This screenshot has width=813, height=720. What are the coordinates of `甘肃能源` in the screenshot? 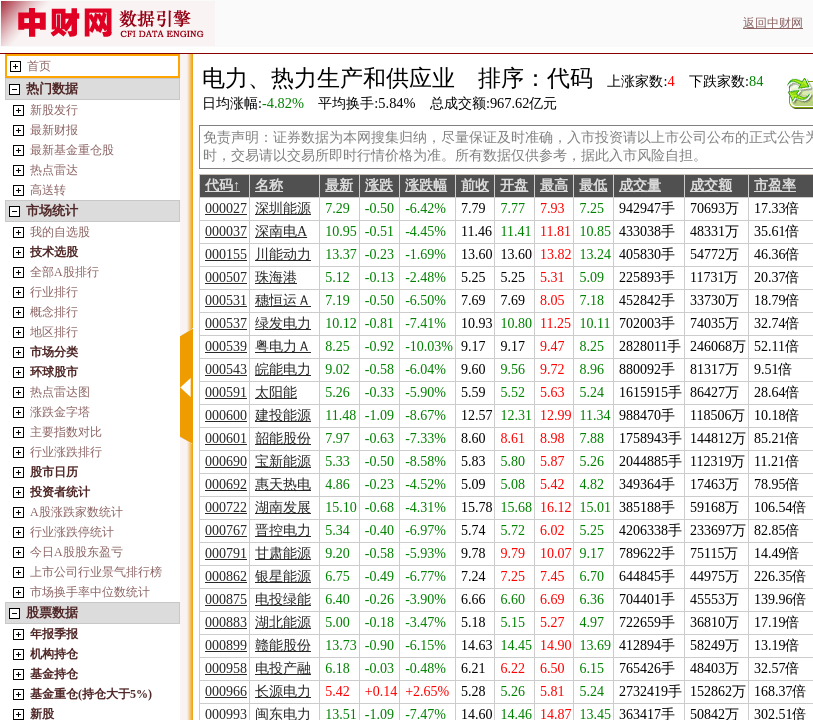 It's located at (283, 553).